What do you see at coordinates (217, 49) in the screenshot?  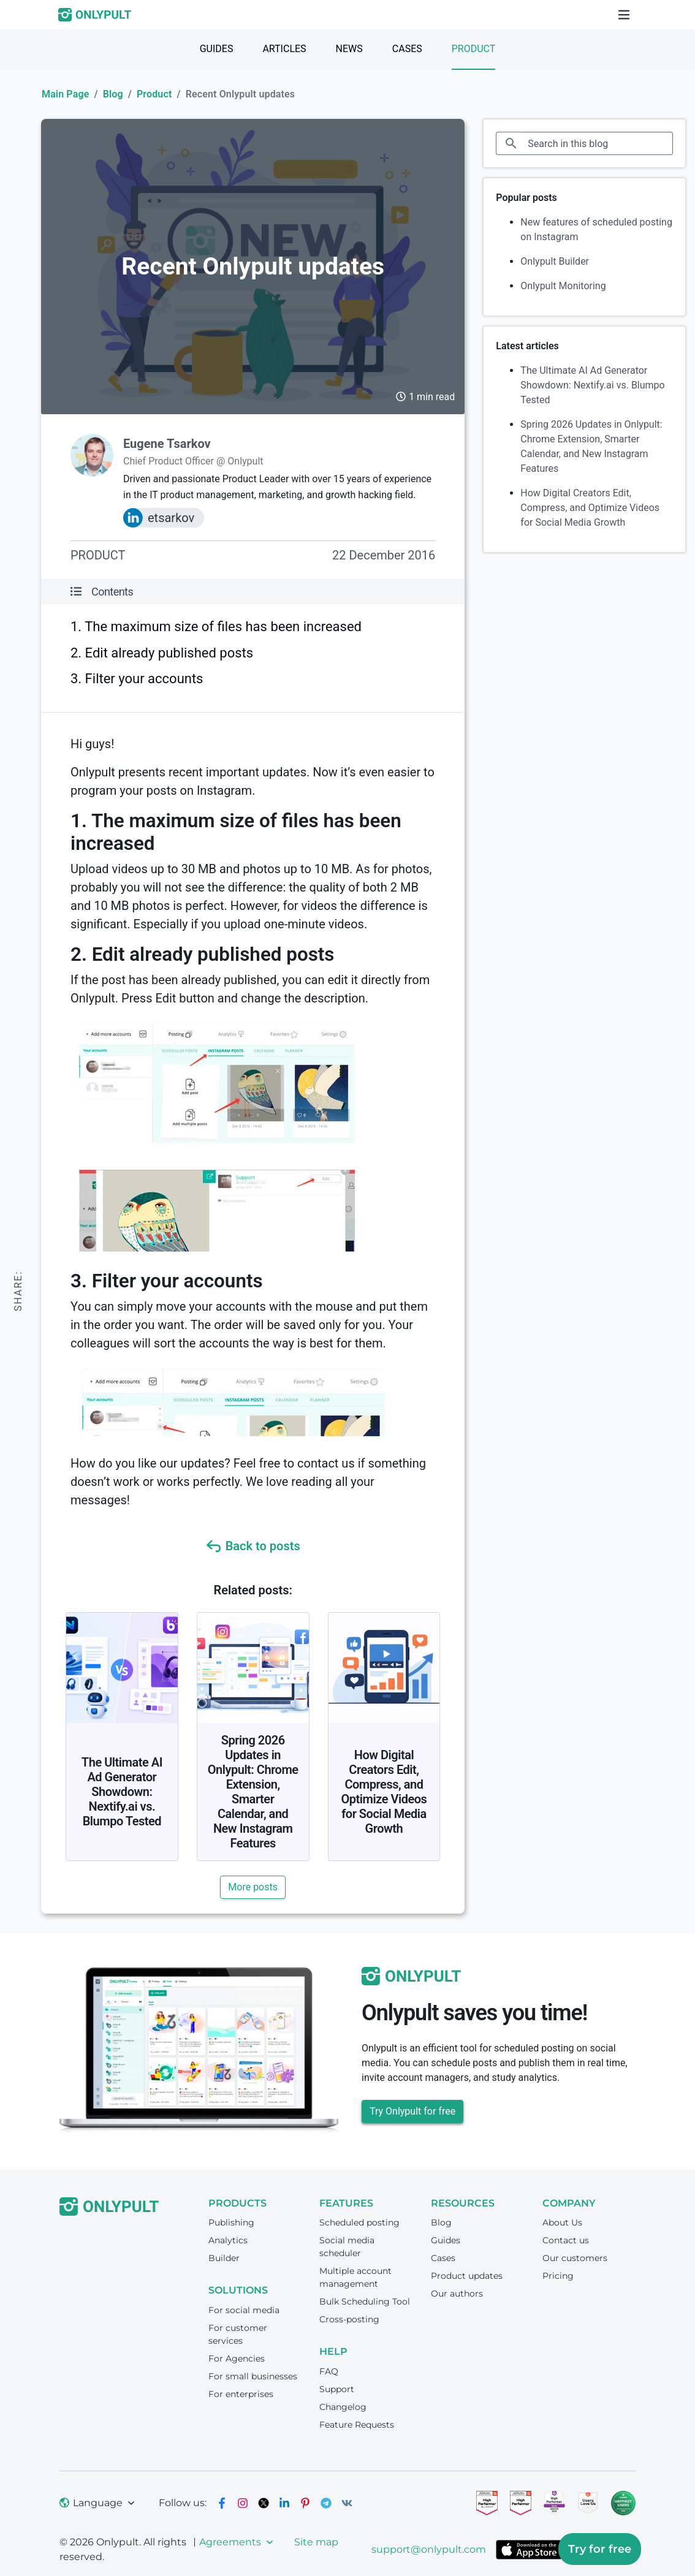 I see `Guides` at bounding box center [217, 49].